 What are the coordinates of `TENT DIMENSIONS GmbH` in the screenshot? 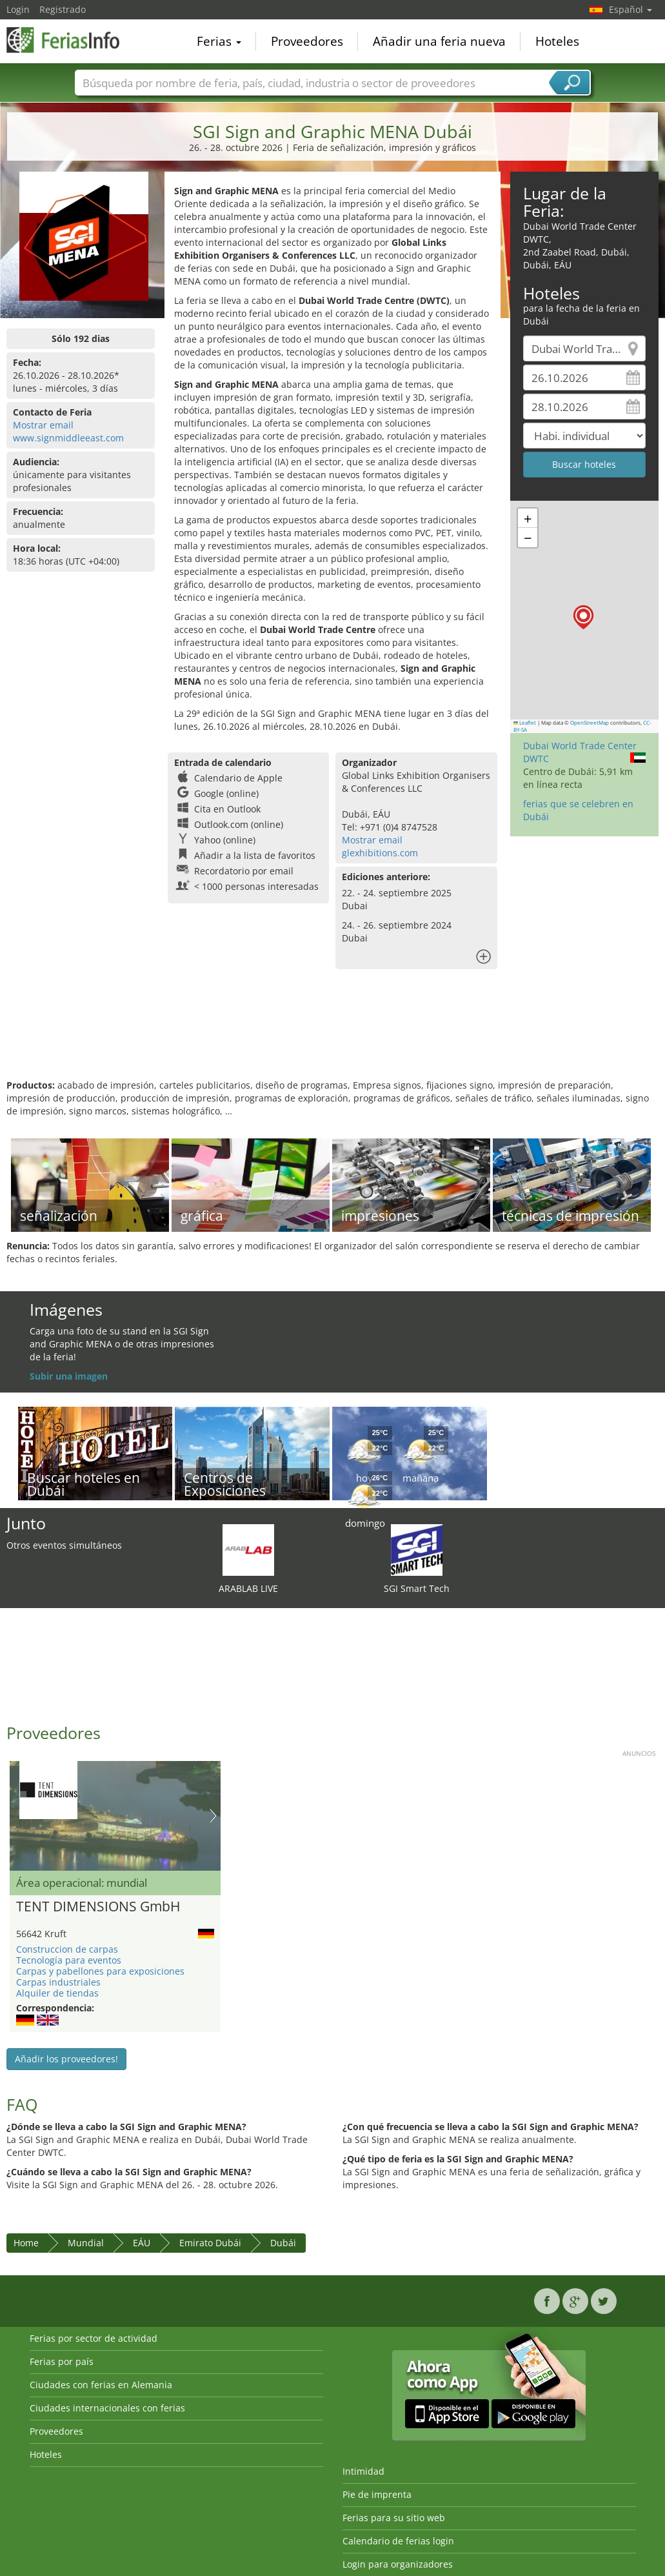 It's located at (98, 1906).